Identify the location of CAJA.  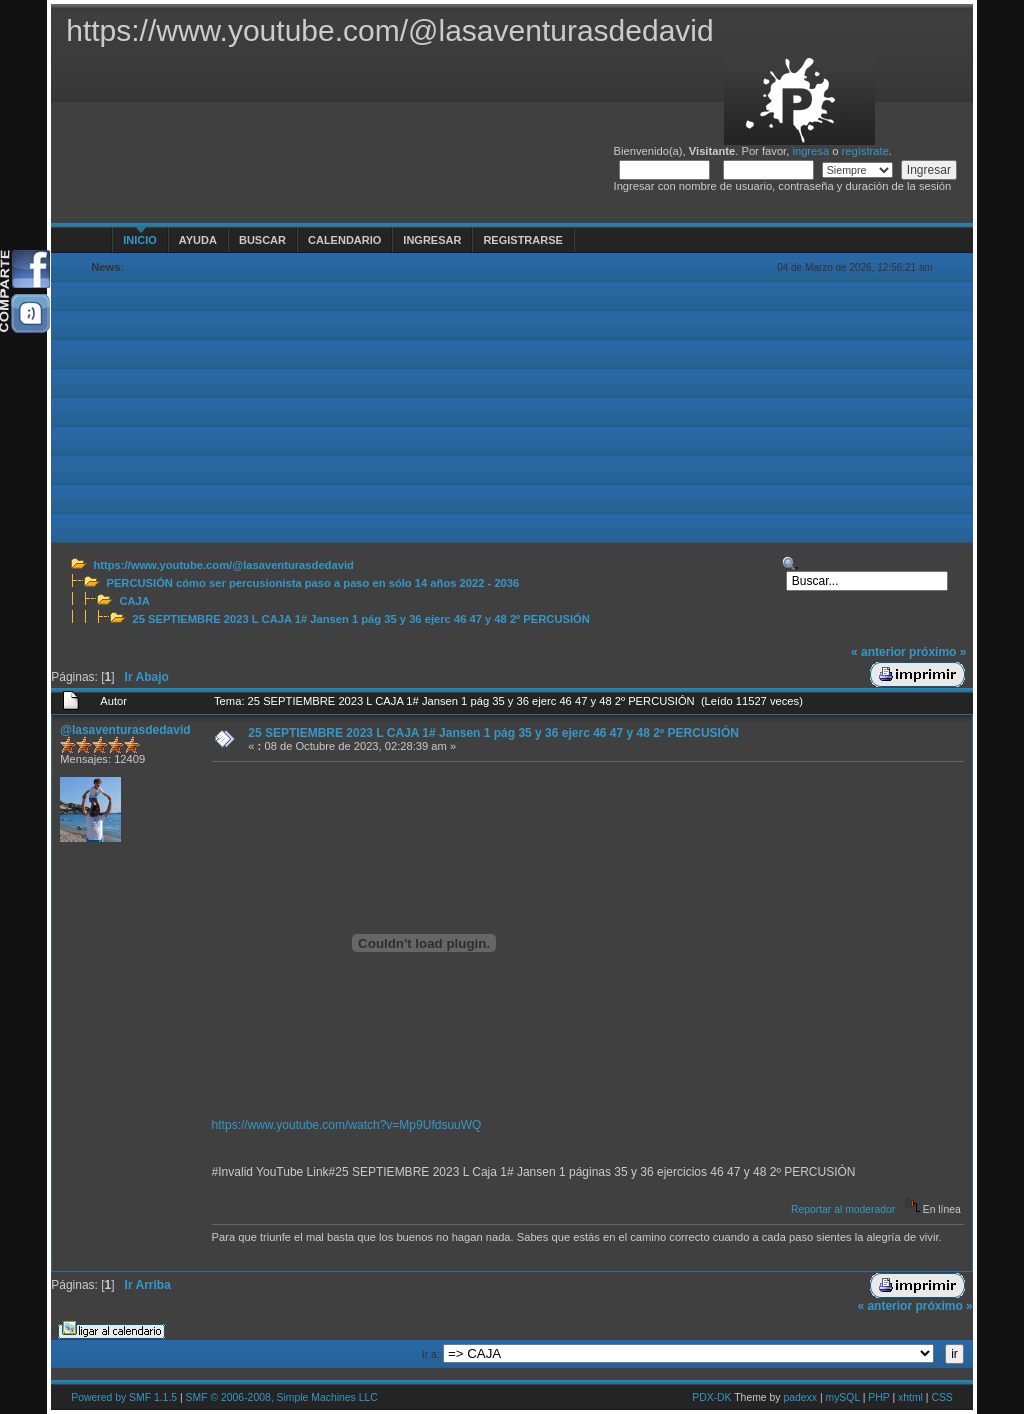
(134, 601).